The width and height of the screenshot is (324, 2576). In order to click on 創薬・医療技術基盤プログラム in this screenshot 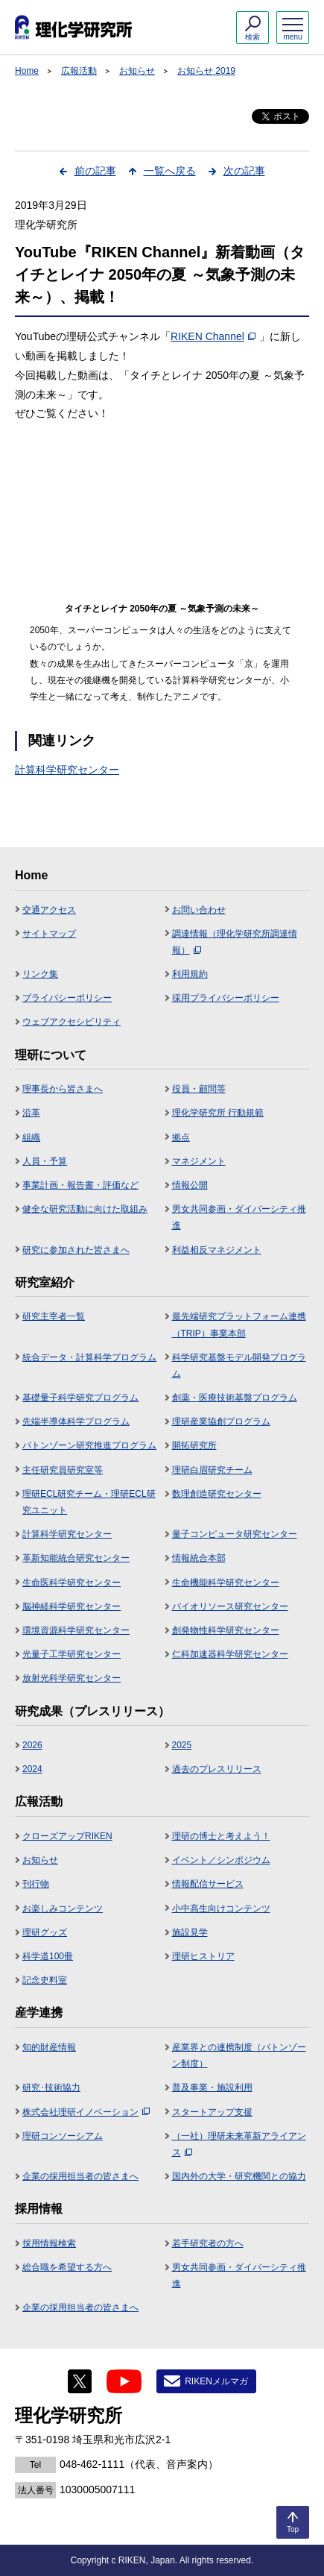, I will do `click(234, 1397)`.